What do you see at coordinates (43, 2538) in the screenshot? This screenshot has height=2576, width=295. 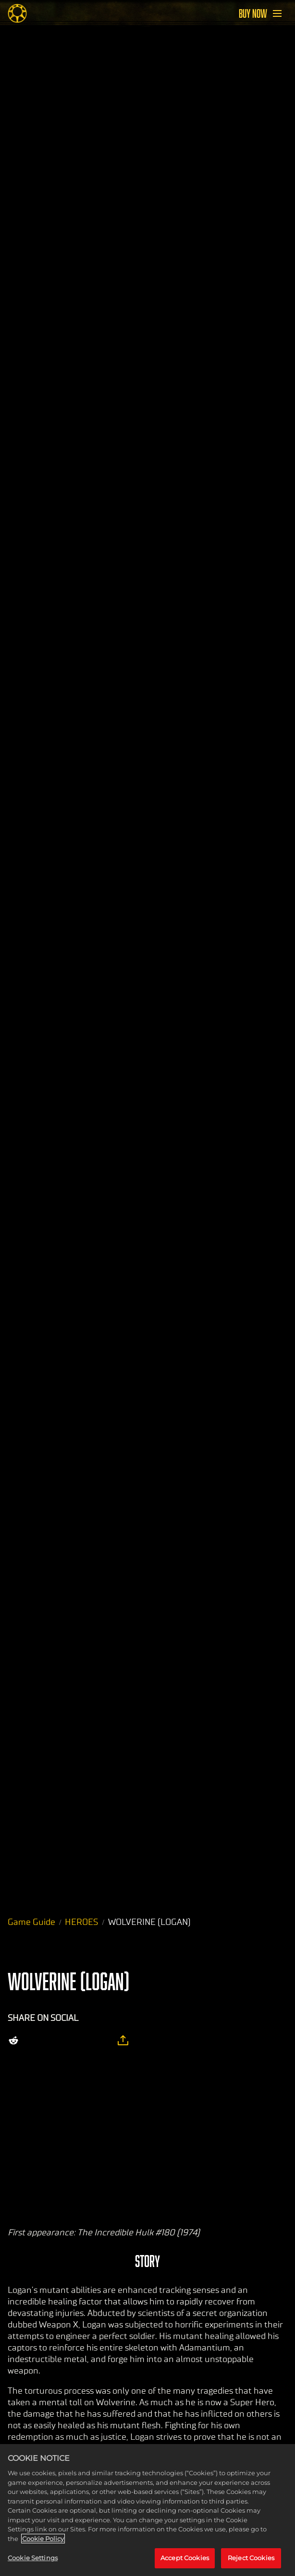 I see `Cookie Policy [More information about your privacy, opens in a new tab]` at bounding box center [43, 2538].